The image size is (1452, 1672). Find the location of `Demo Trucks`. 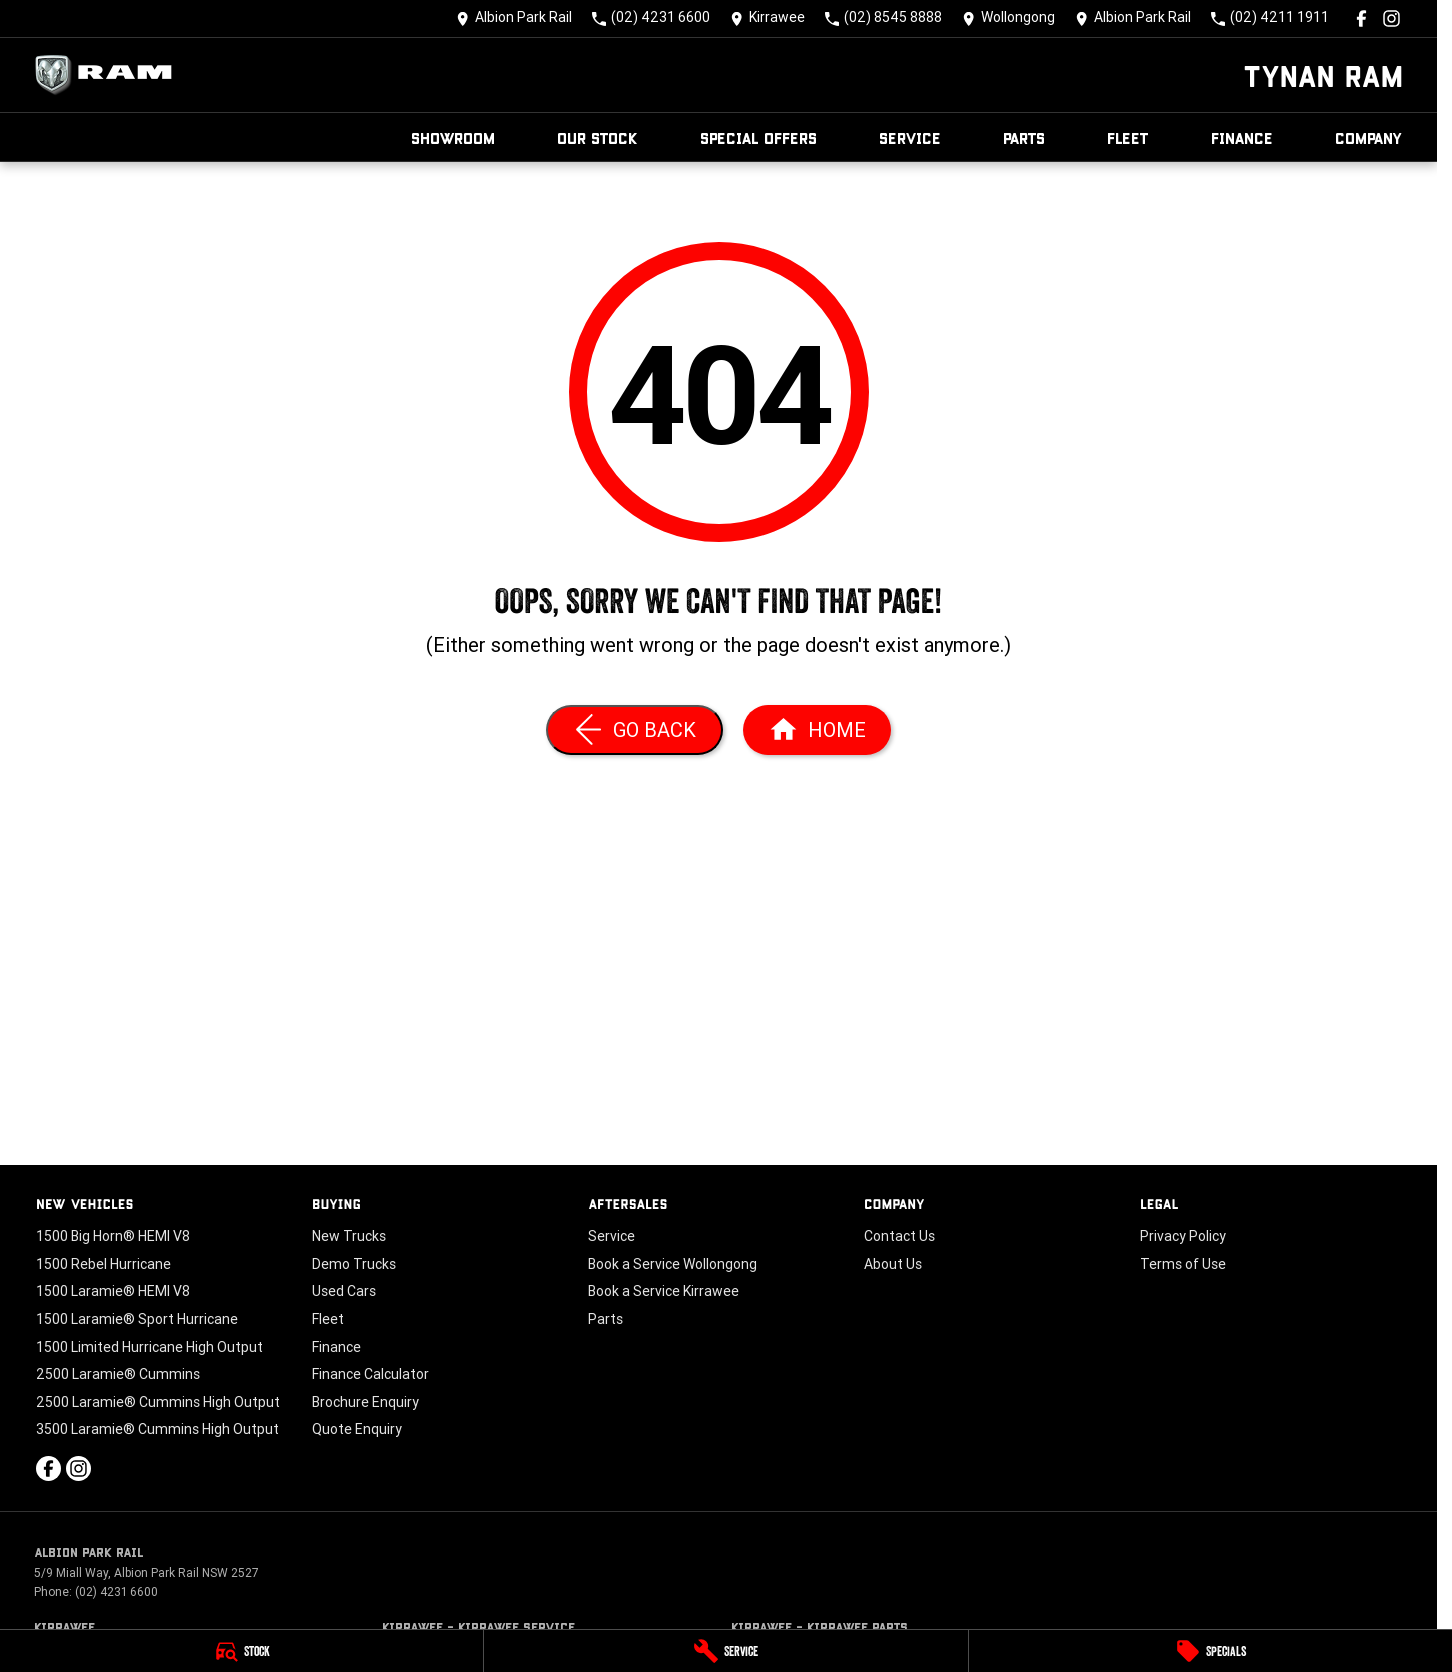

Demo Trucks is located at coordinates (354, 1264).